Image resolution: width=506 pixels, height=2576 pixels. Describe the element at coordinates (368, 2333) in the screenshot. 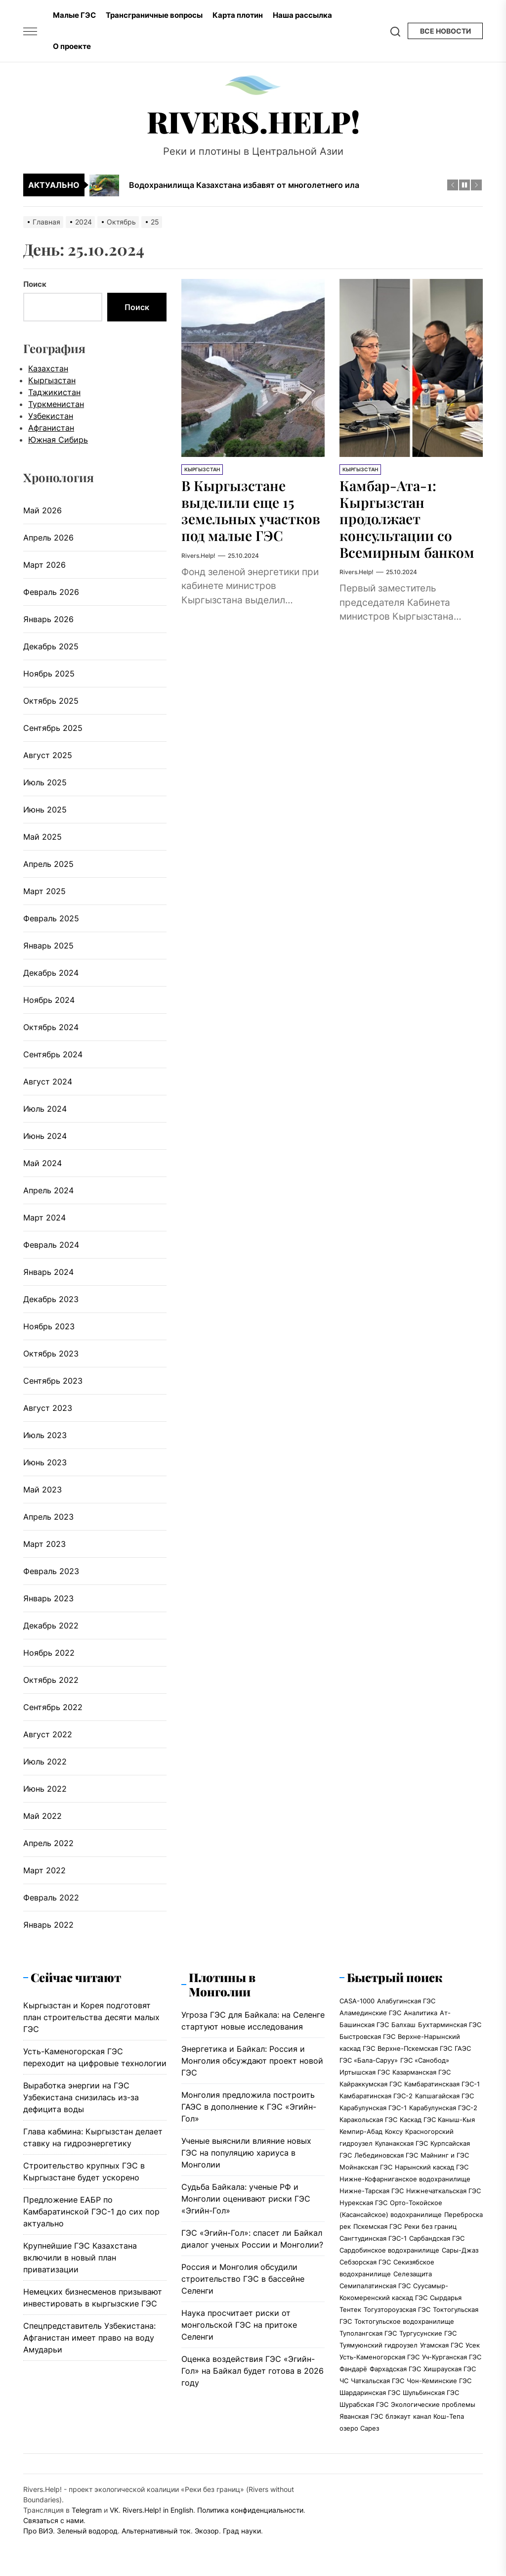

I see `Туполангская ГЭС` at that location.